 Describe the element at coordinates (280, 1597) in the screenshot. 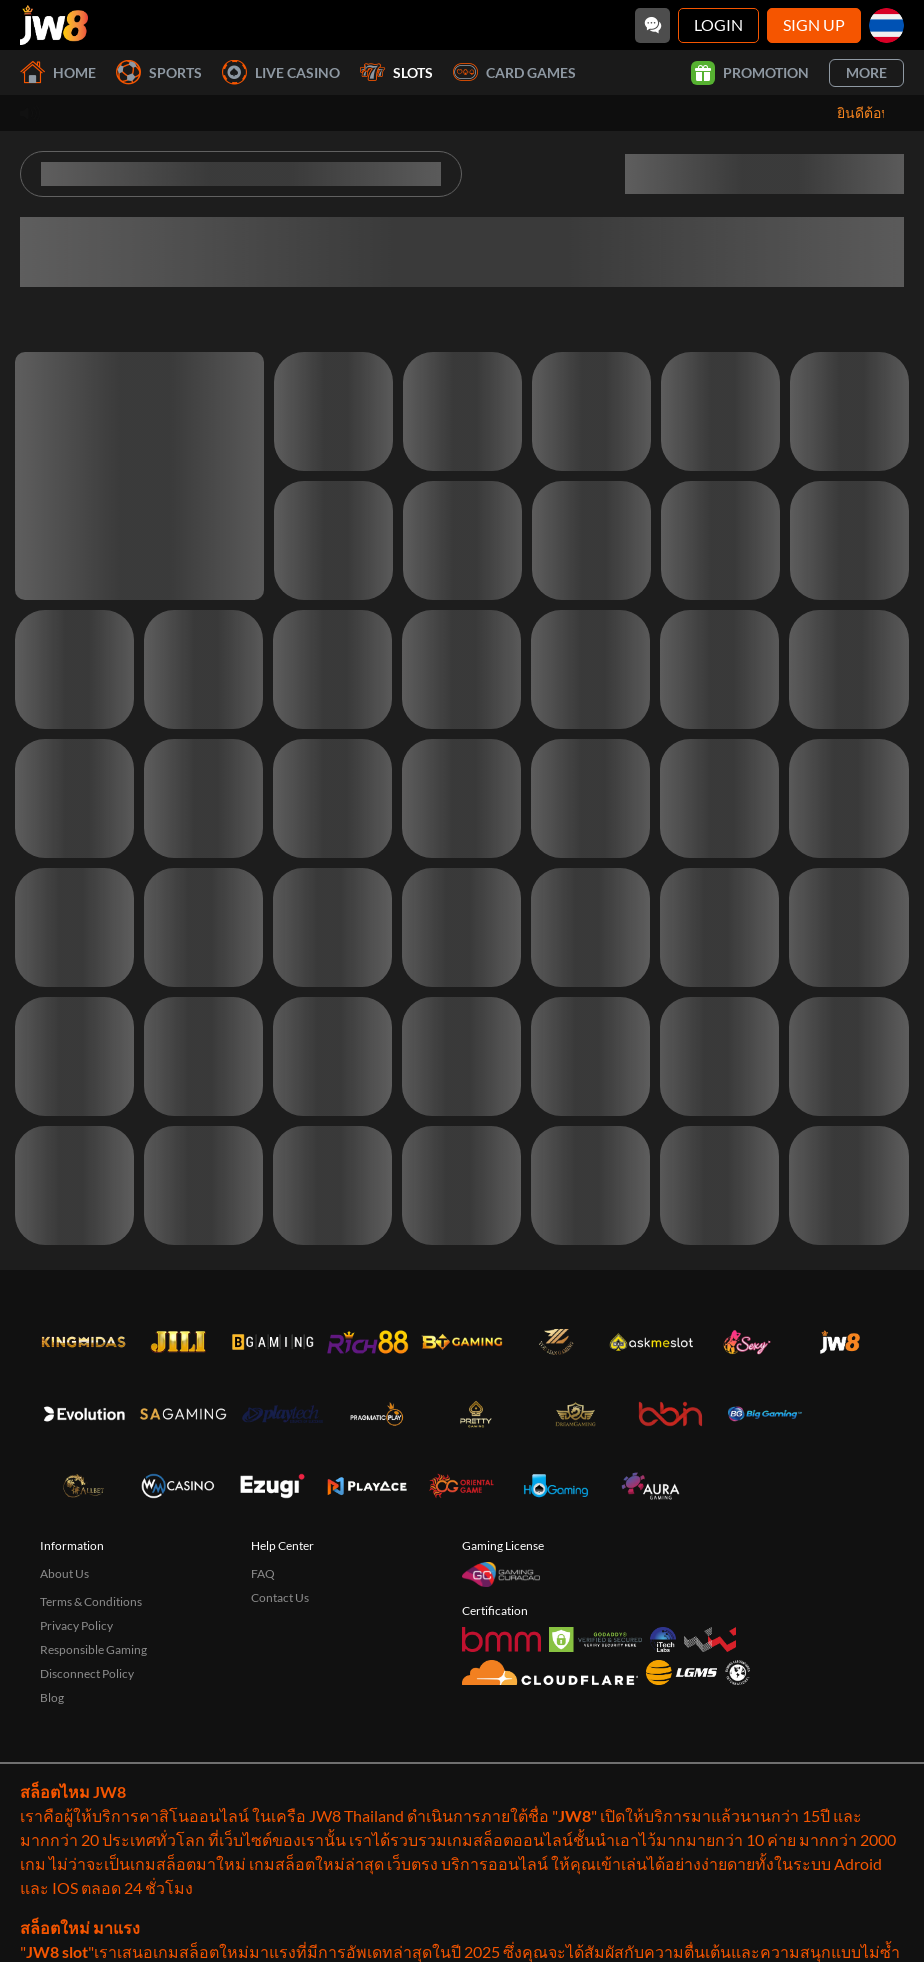

I see `Contact Us` at that location.